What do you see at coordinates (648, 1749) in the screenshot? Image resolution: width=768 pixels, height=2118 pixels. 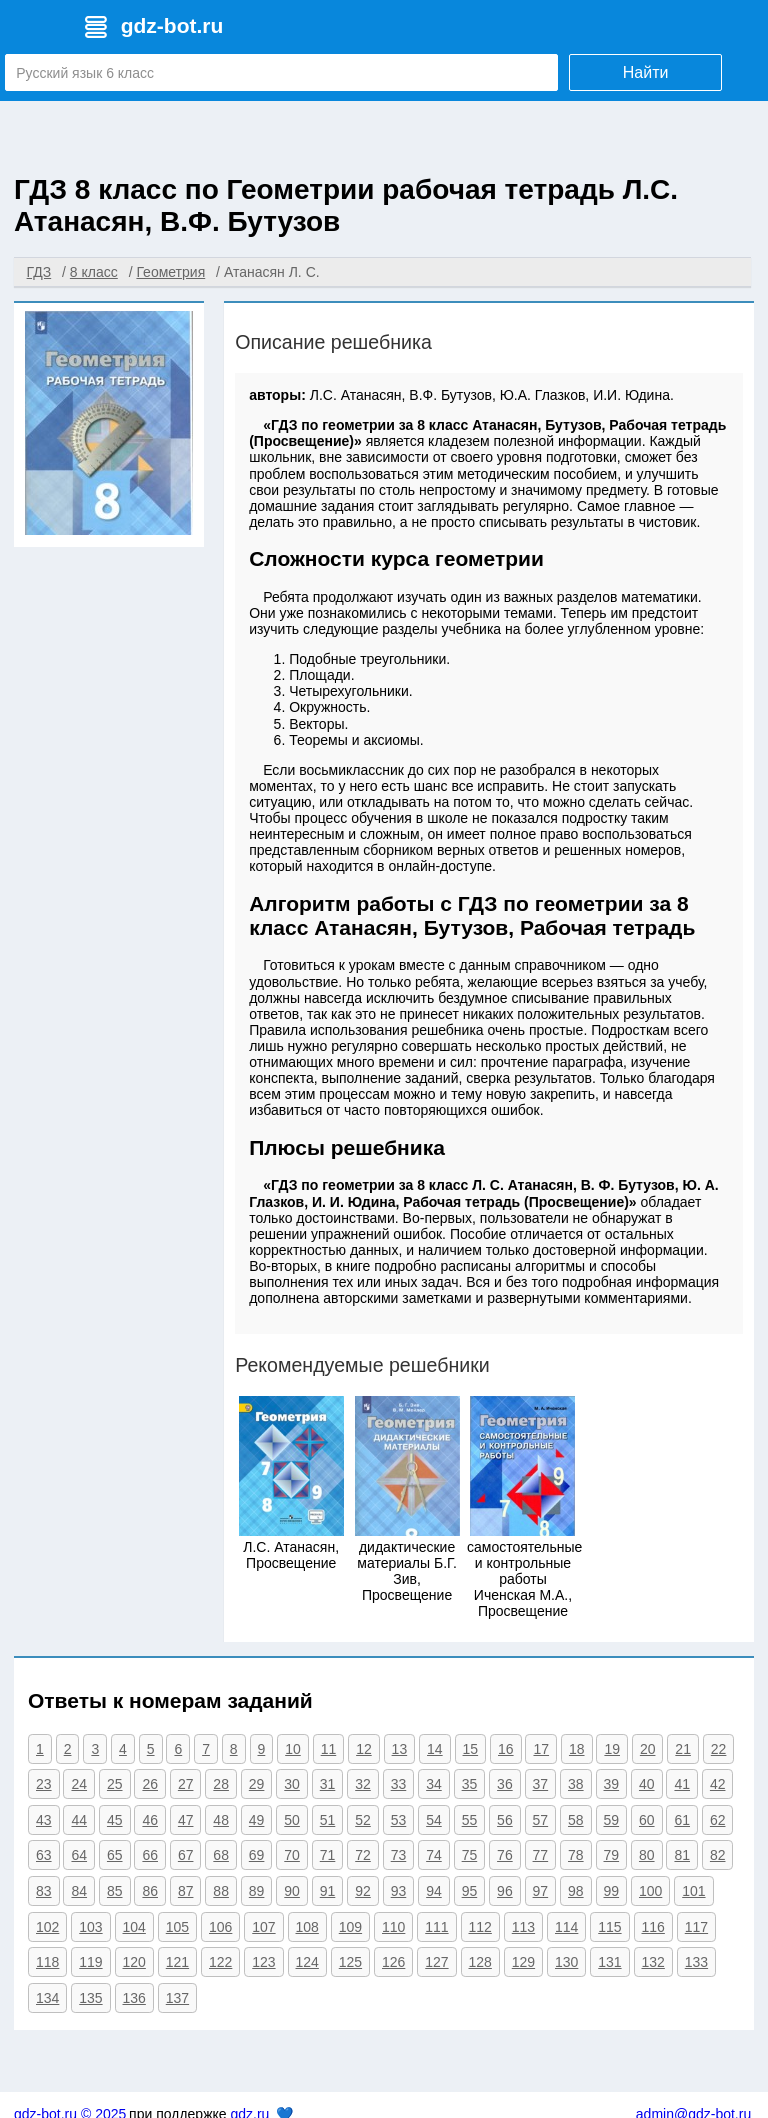 I see `20` at bounding box center [648, 1749].